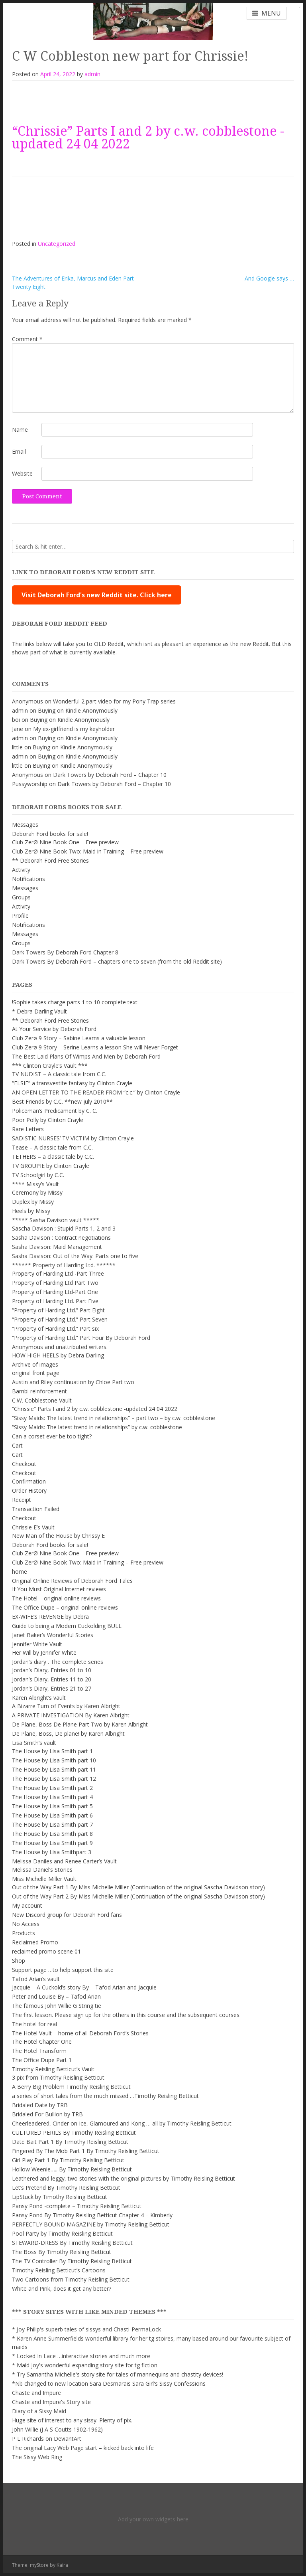  What do you see at coordinates (126, 2015) in the screenshot?
I see `The first lesson. Please sign up for the others in this course and the subsequent courses.` at bounding box center [126, 2015].